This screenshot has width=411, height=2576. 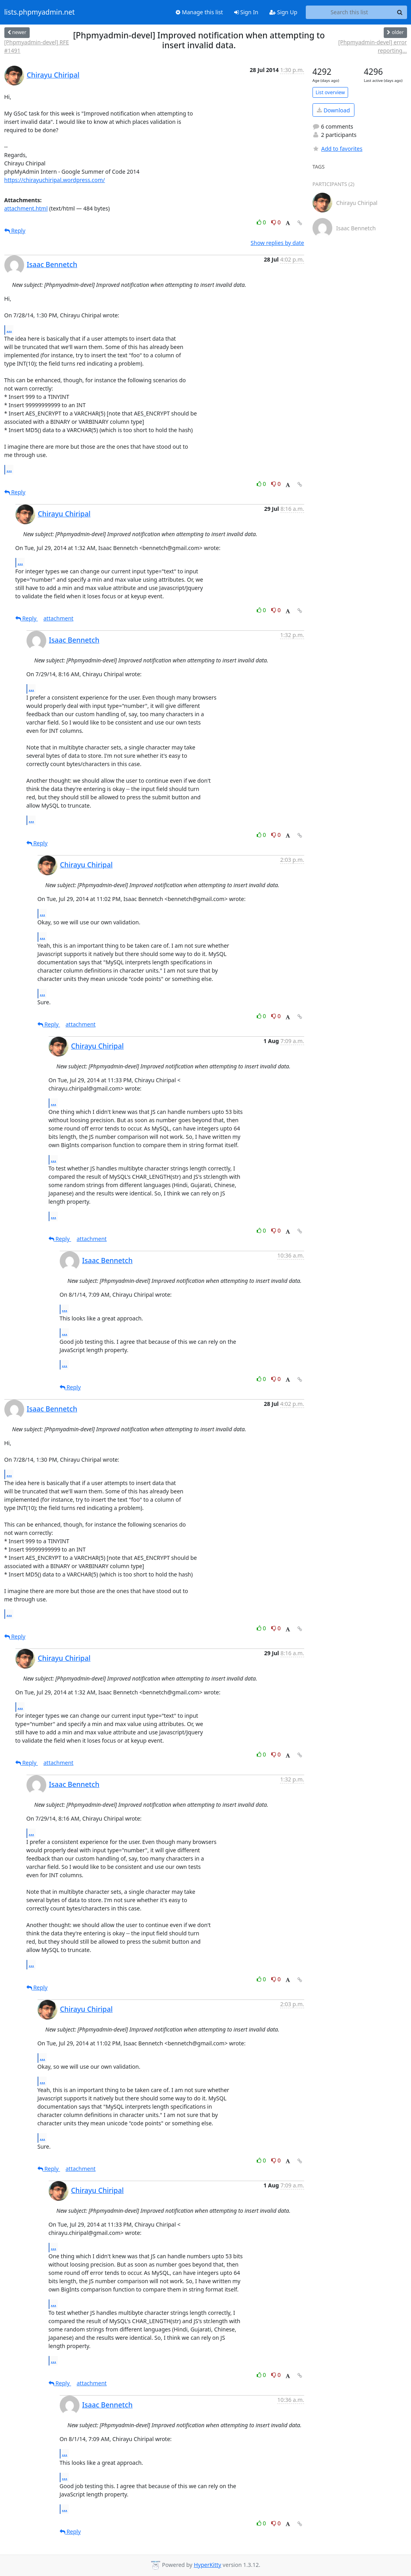 I want to click on [Phpmyadmin-devel] error reporting..., so click(x=372, y=46).